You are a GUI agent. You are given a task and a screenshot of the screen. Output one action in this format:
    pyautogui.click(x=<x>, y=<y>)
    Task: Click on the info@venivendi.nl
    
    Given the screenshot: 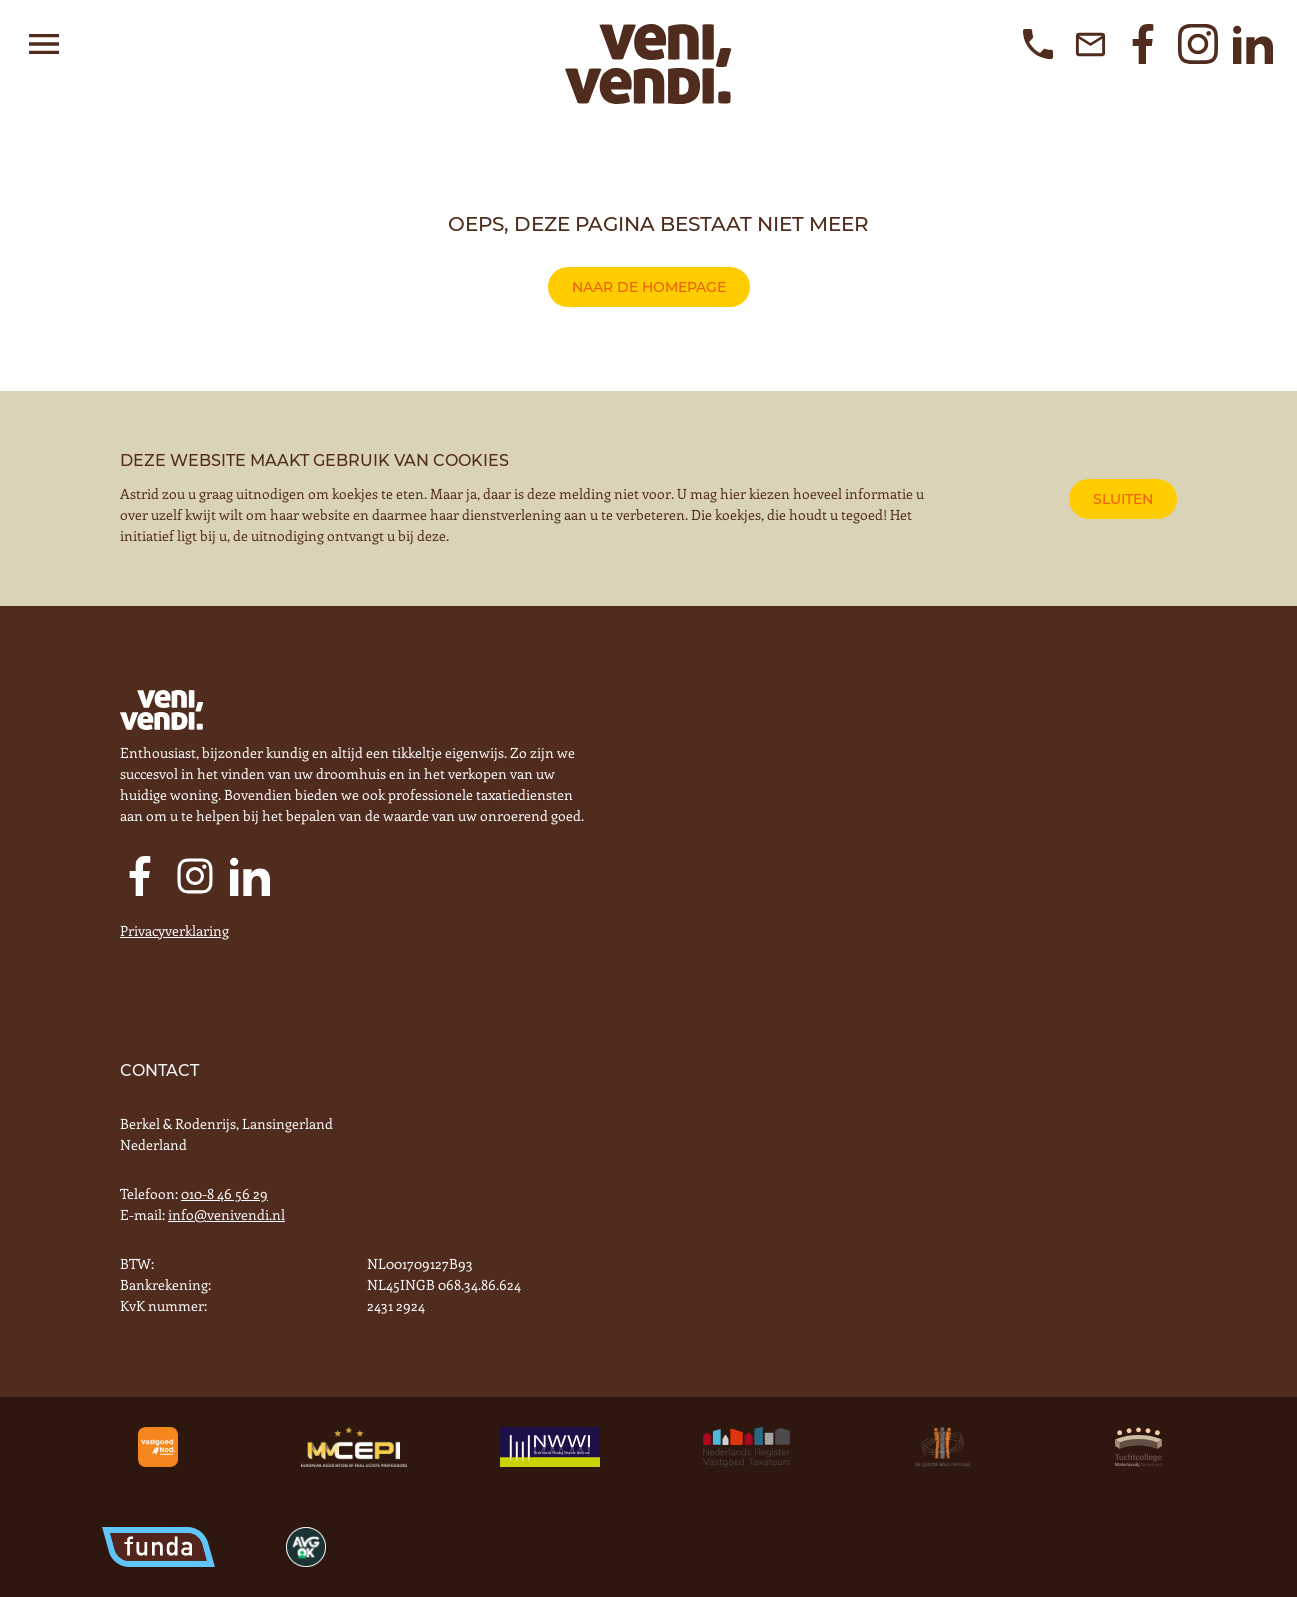 What is the action you would take?
    pyautogui.click(x=226, y=1214)
    